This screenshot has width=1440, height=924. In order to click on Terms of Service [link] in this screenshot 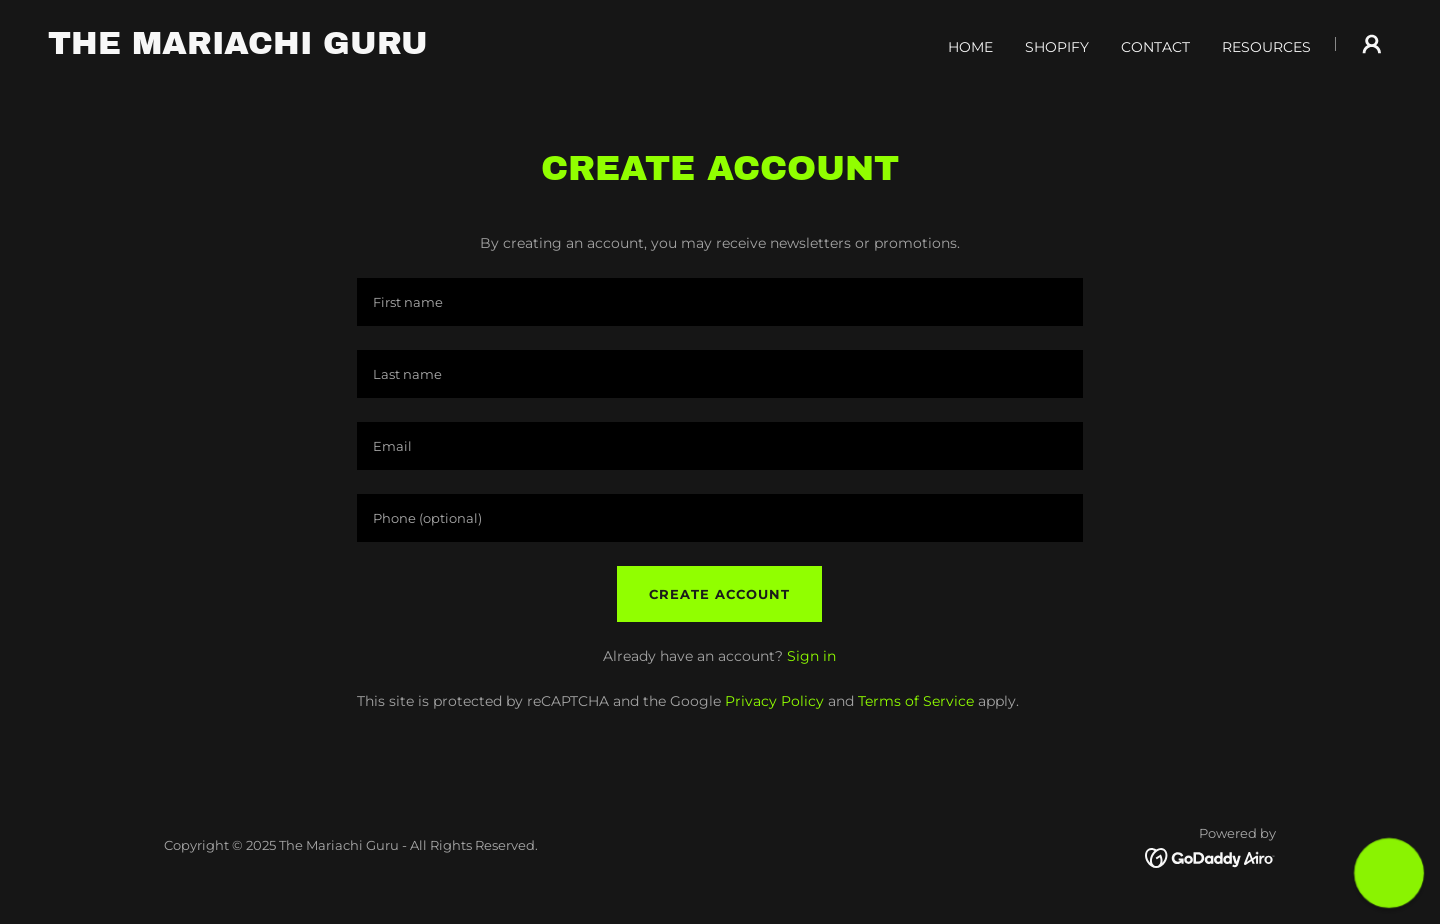, I will do `click(916, 701)`.